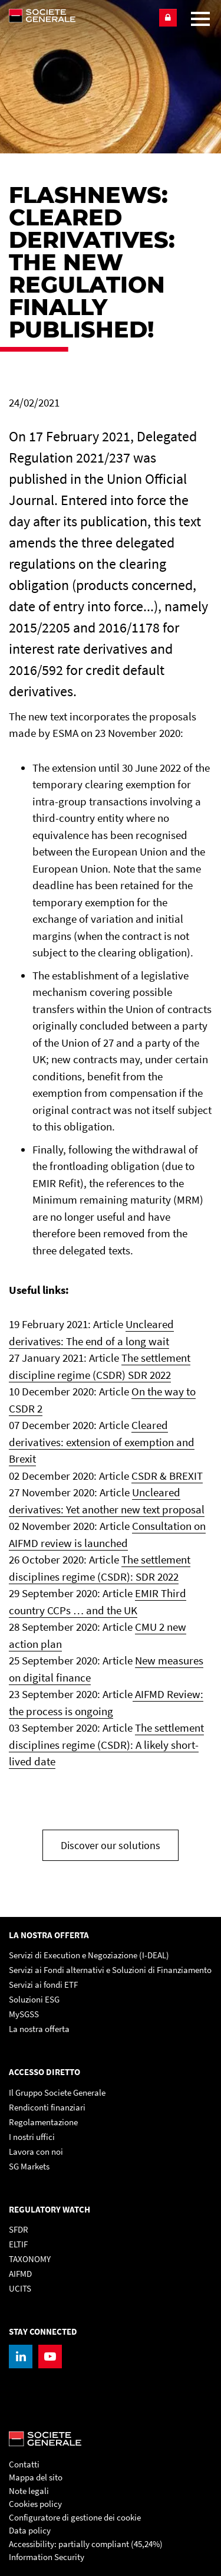 This screenshot has width=221, height=2576. What do you see at coordinates (46, 2556) in the screenshot?
I see `Information Security` at bounding box center [46, 2556].